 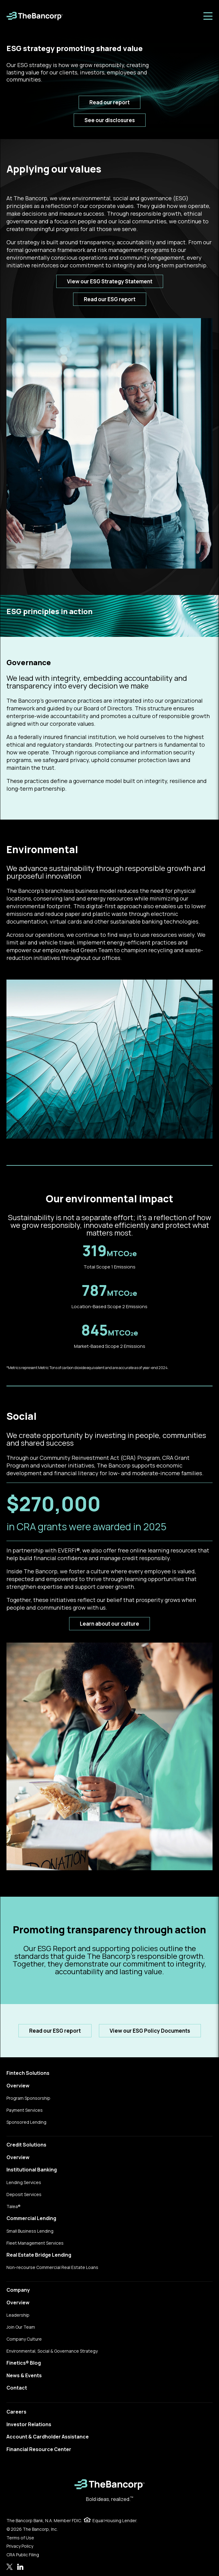 What do you see at coordinates (23, 2194) in the screenshot?
I see `Deposit Services` at bounding box center [23, 2194].